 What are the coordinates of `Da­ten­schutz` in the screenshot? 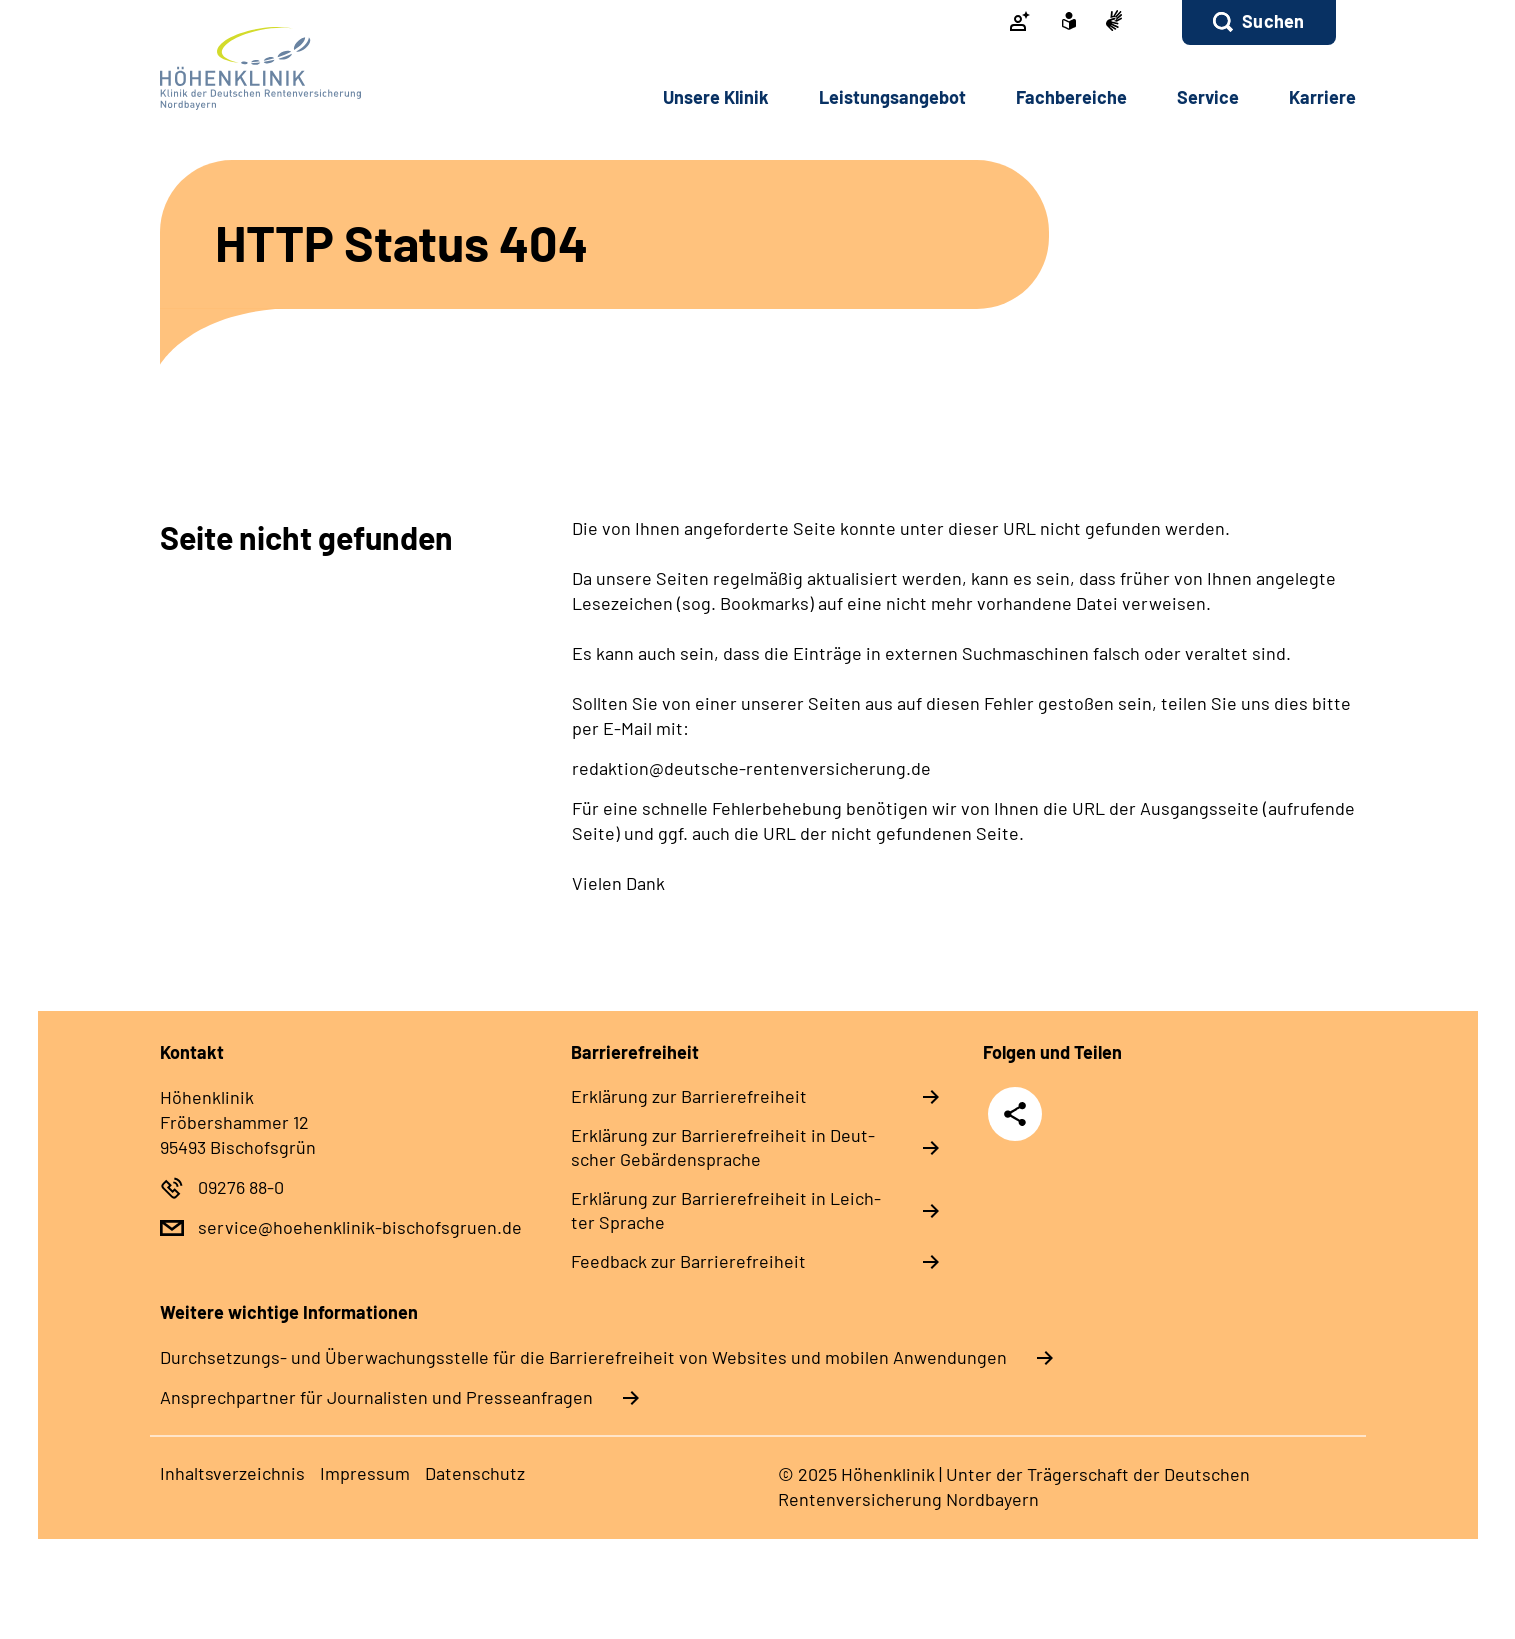 It's located at (475, 1473).